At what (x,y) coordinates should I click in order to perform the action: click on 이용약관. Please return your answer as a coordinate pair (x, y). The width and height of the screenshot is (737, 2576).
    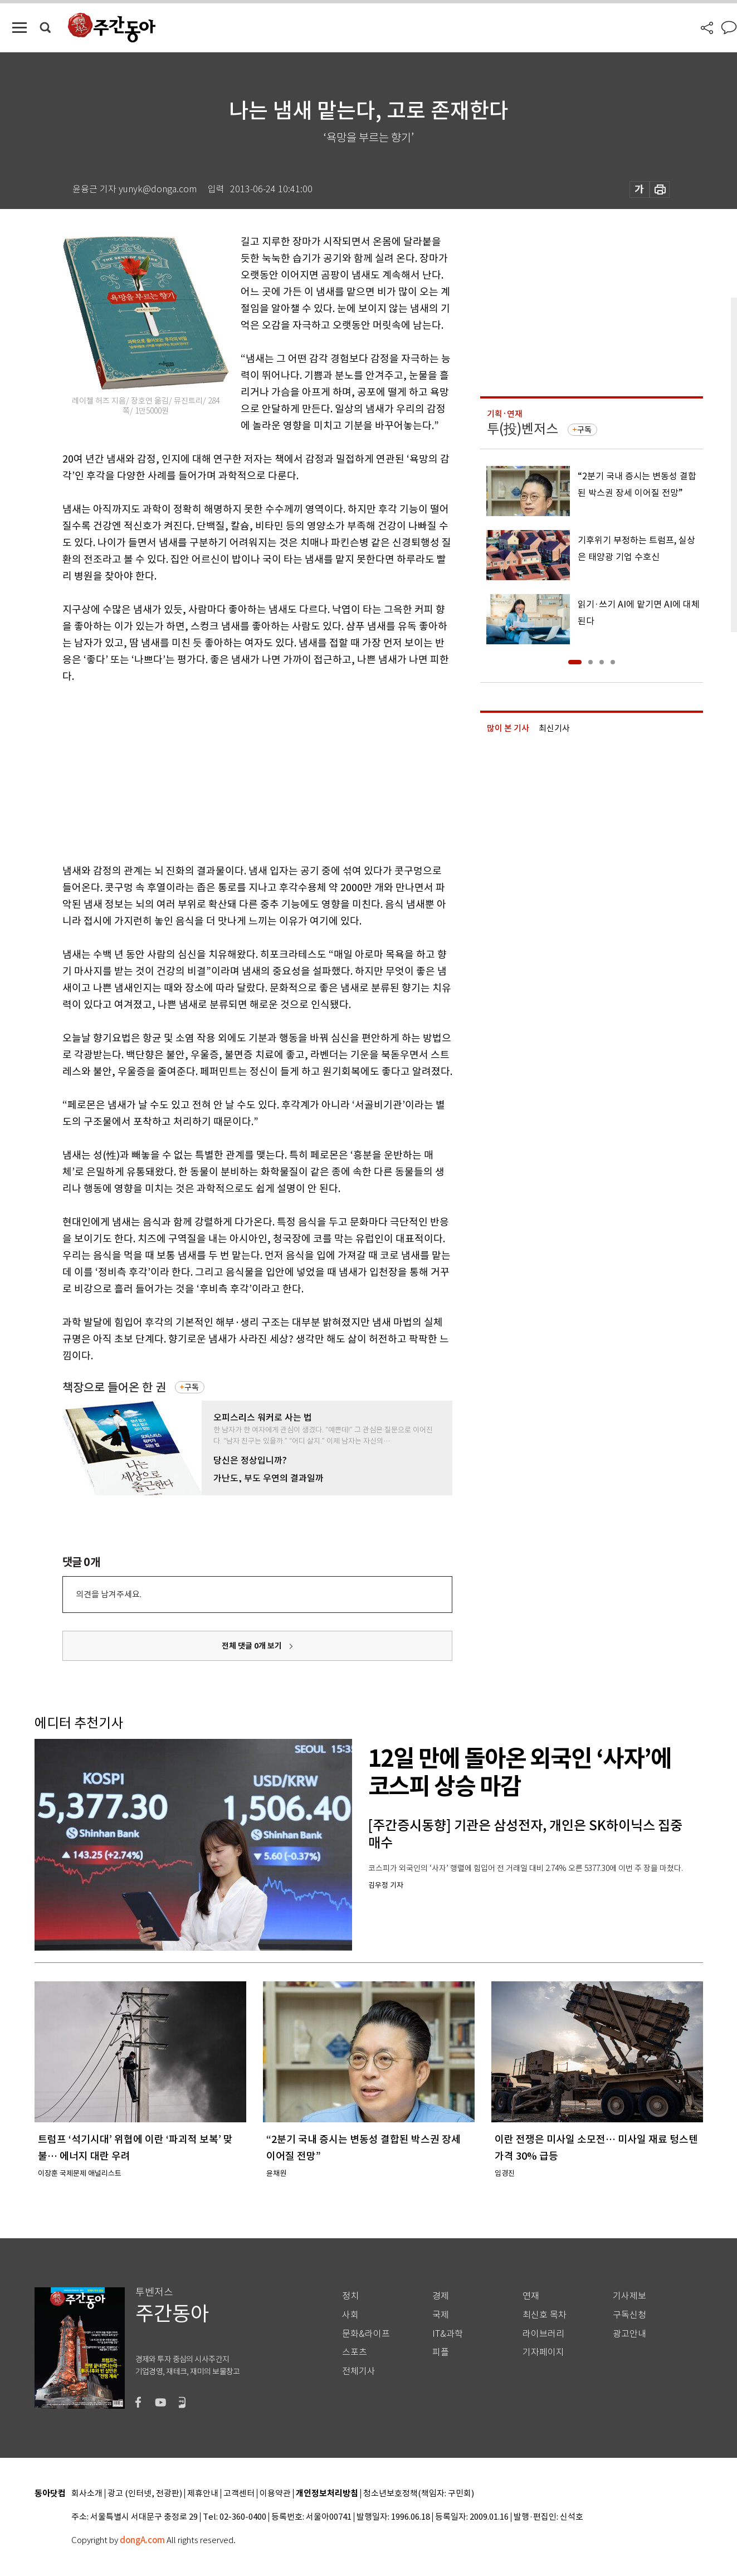
    Looking at the image, I should click on (275, 2494).